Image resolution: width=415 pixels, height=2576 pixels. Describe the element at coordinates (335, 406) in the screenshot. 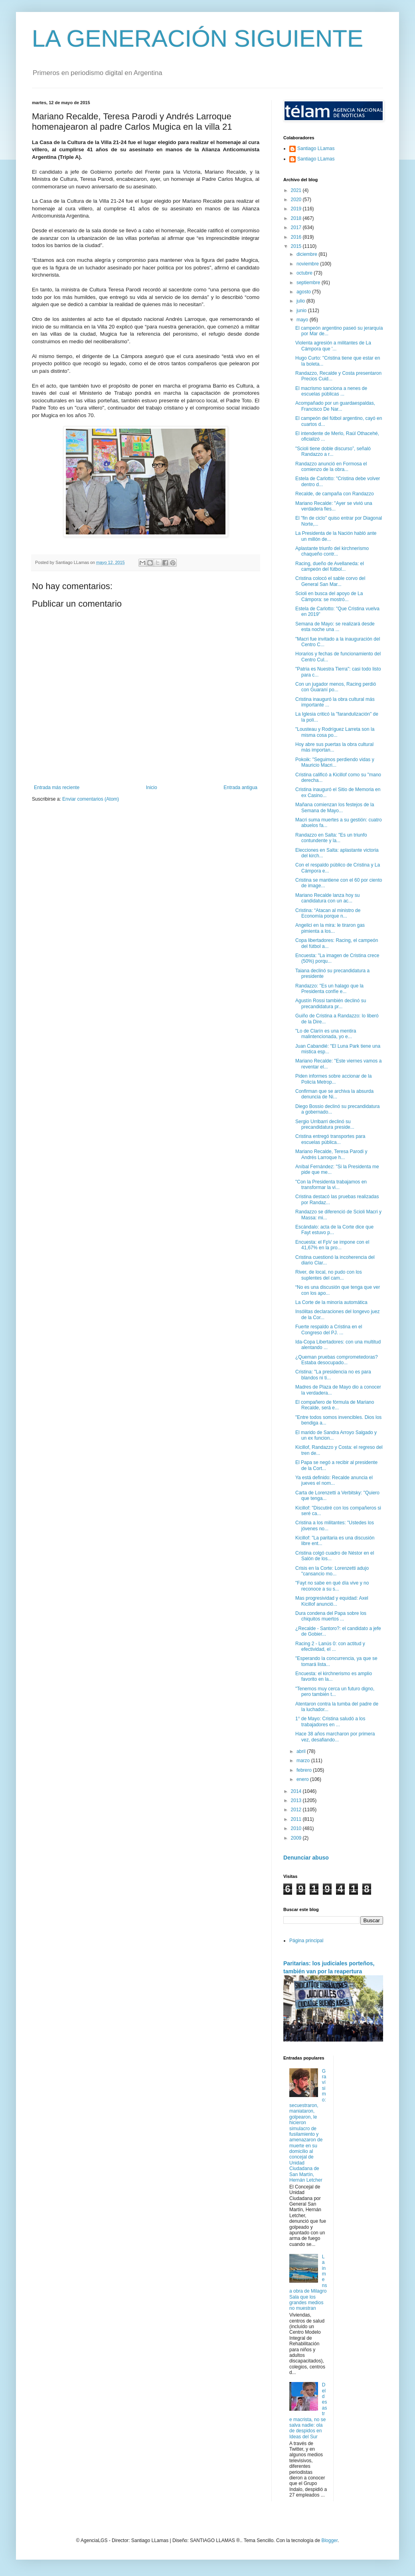

I see `Acompañado por un guardaespaldas, Francisco De Nar...` at that location.